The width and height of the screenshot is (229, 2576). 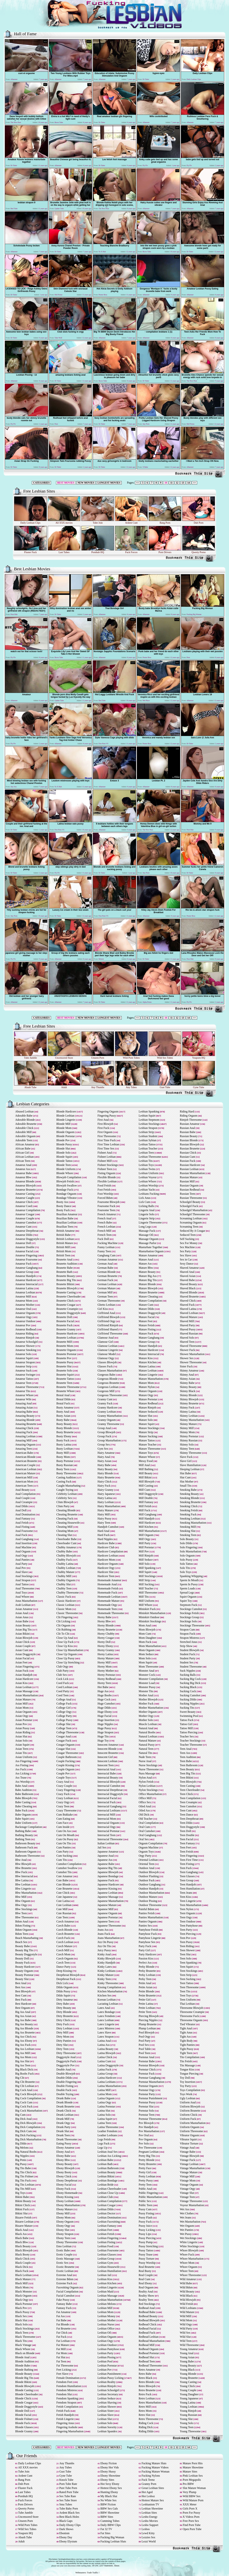 I want to click on Amateur Handjob, so click(x=25, y=1275).